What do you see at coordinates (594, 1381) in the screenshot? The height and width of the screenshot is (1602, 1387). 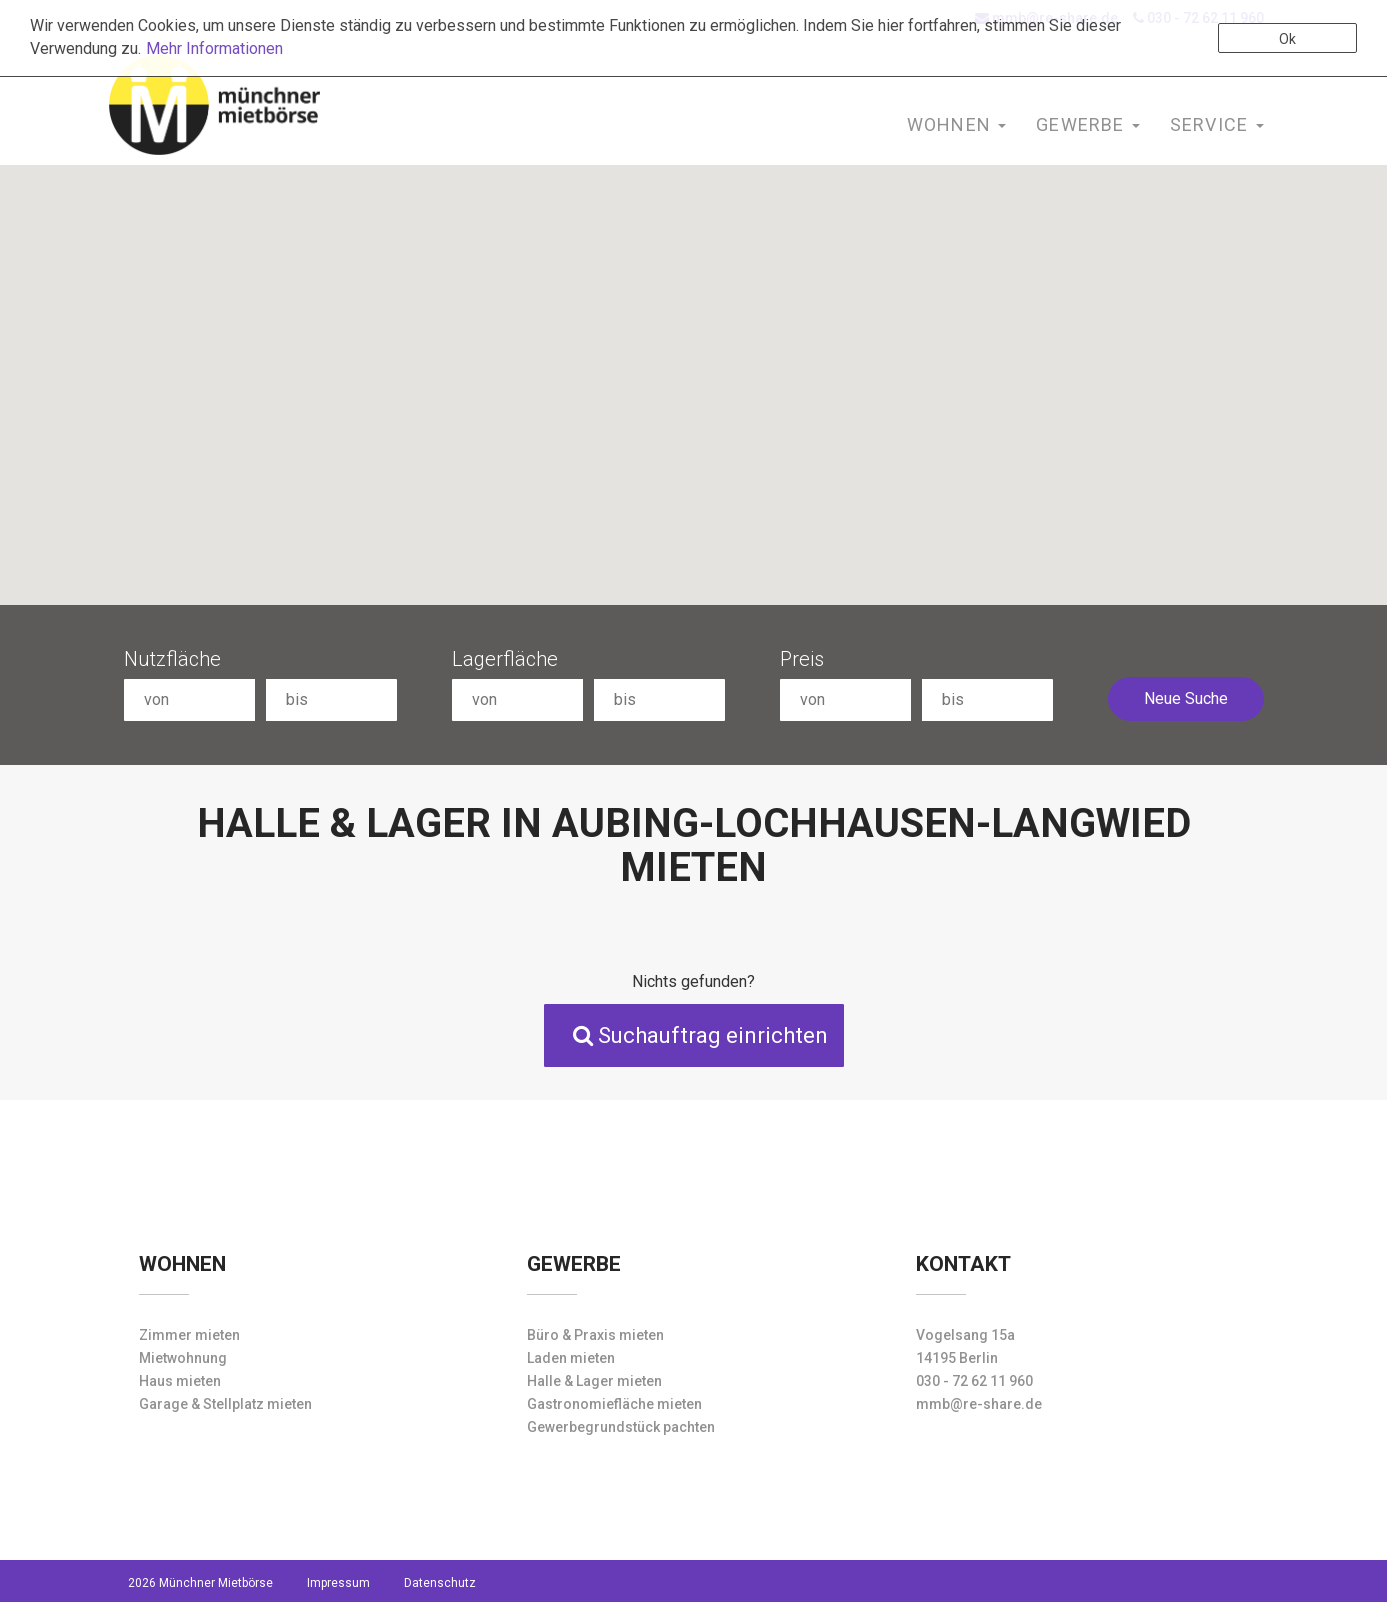 I see `Halle & Lager mieten` at bounding box center [594, 1381].